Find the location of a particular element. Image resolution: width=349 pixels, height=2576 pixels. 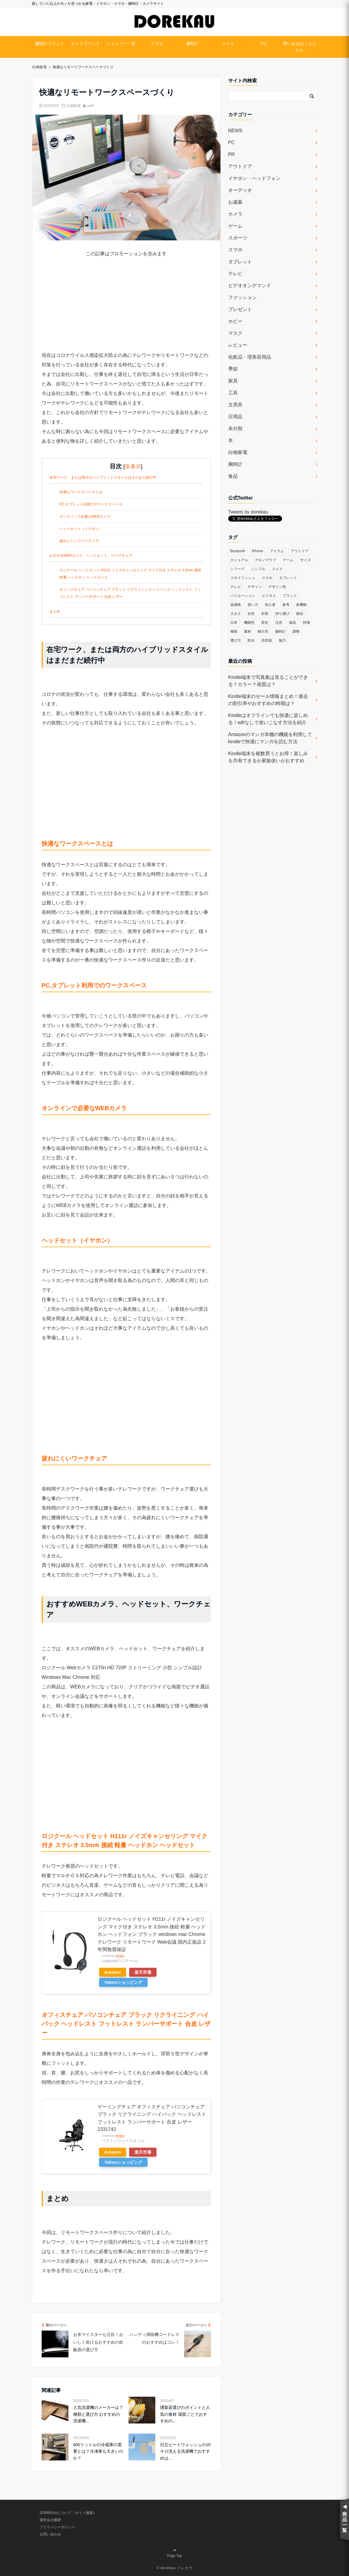

防水 [防水 (70個の項目)] is located at coordinates (251, 640).